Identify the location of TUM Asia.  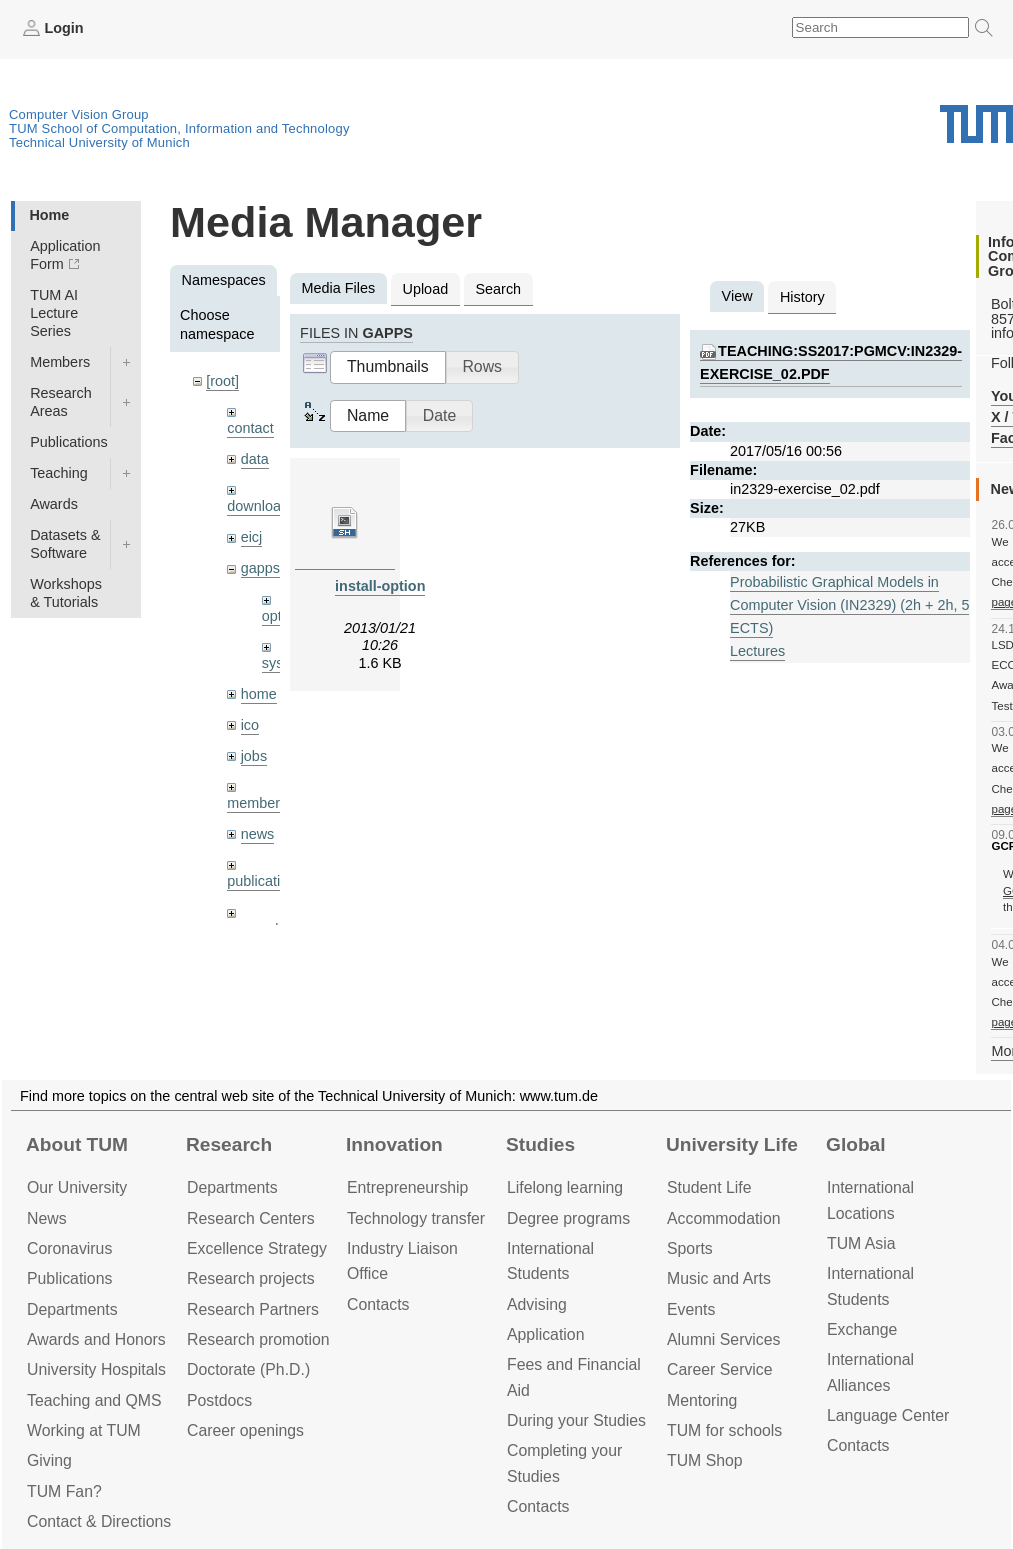
(861, 1243).